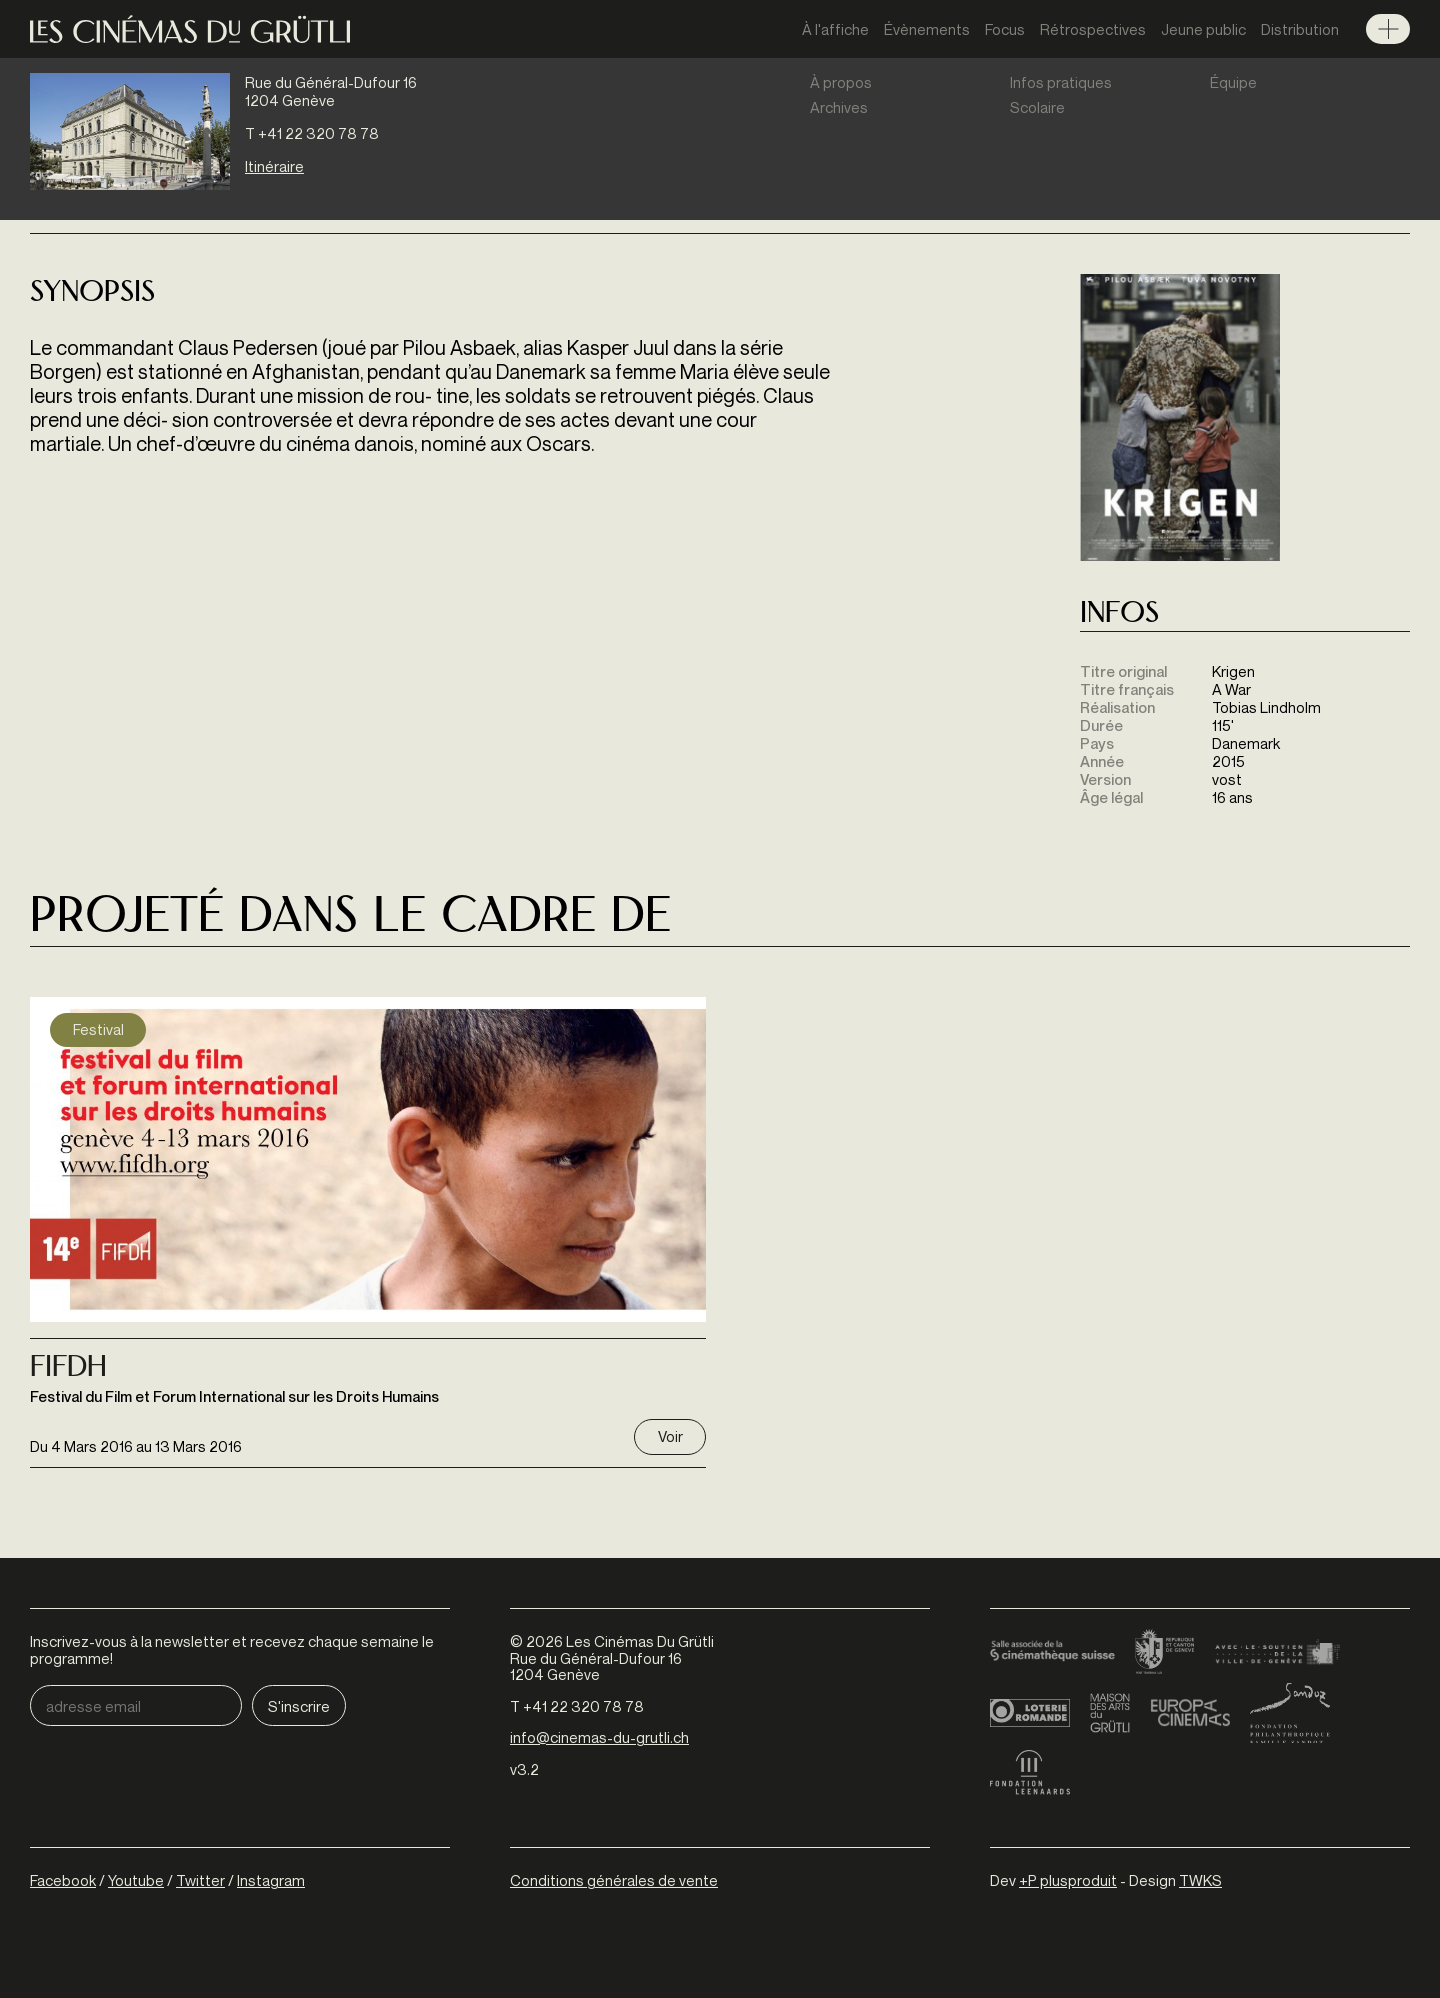  What do you see at coordinates (63, 1880) in the screenshot?
I see `Facebook` at bounding box center [63, 1880].